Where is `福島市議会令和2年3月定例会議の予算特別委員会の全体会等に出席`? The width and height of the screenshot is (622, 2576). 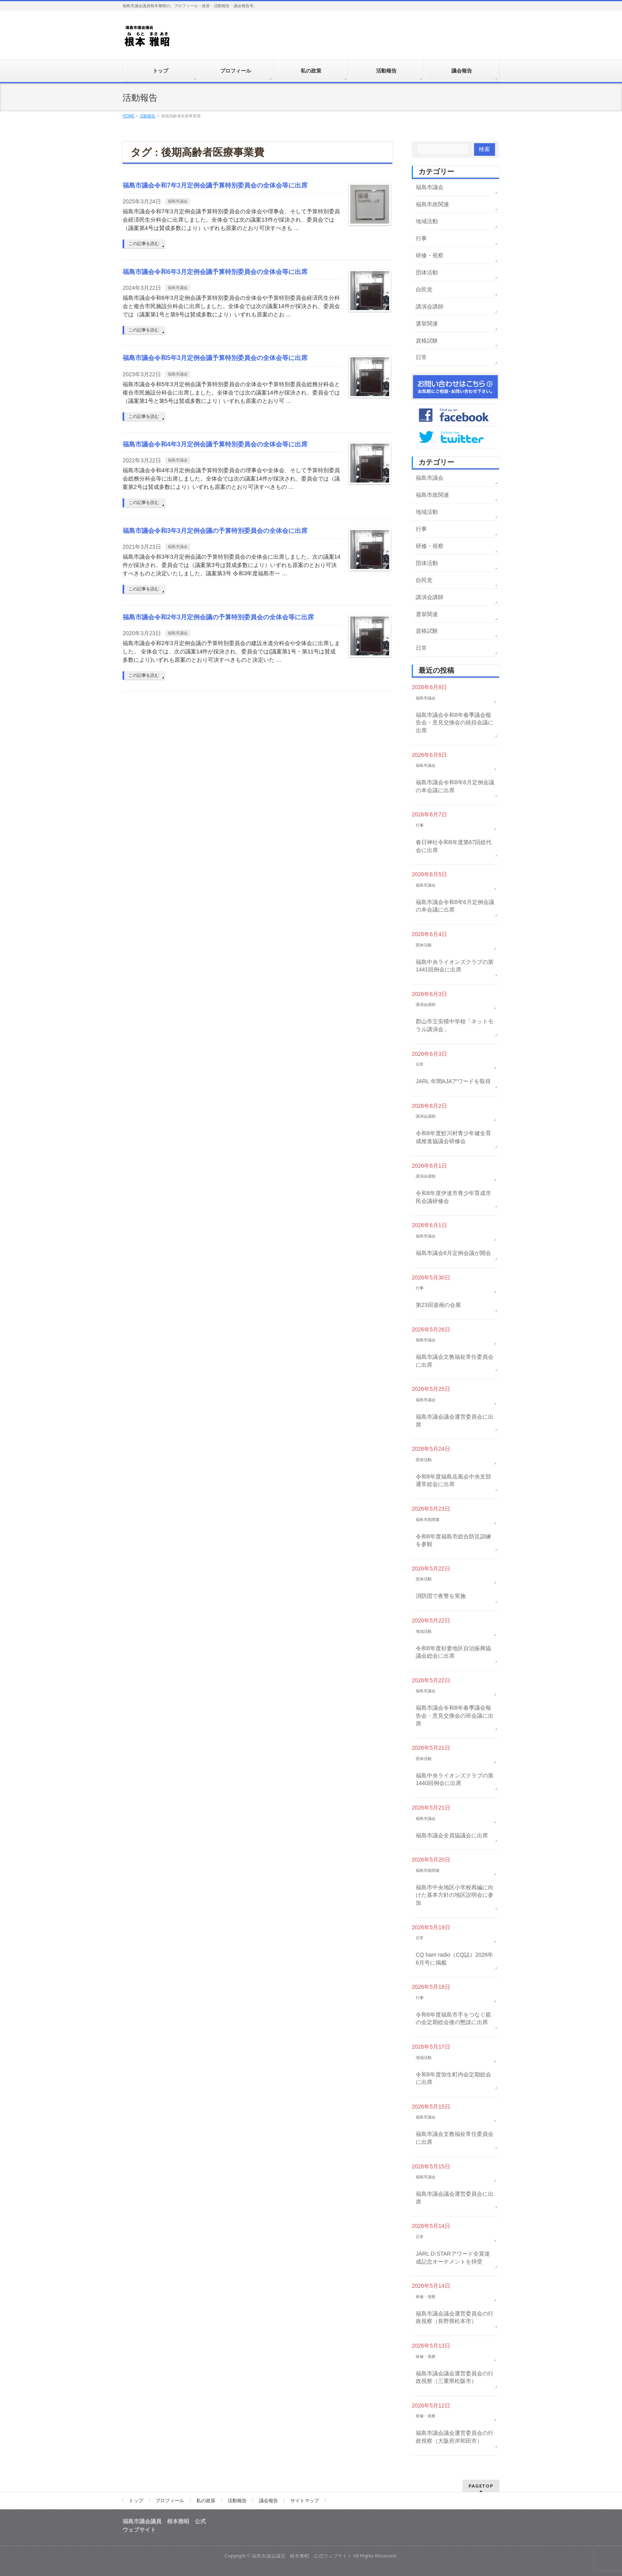
福島市議会令和2年3月定例会議の予算特別委員会の全体会等に出席 is located at coordinates (218, 617).